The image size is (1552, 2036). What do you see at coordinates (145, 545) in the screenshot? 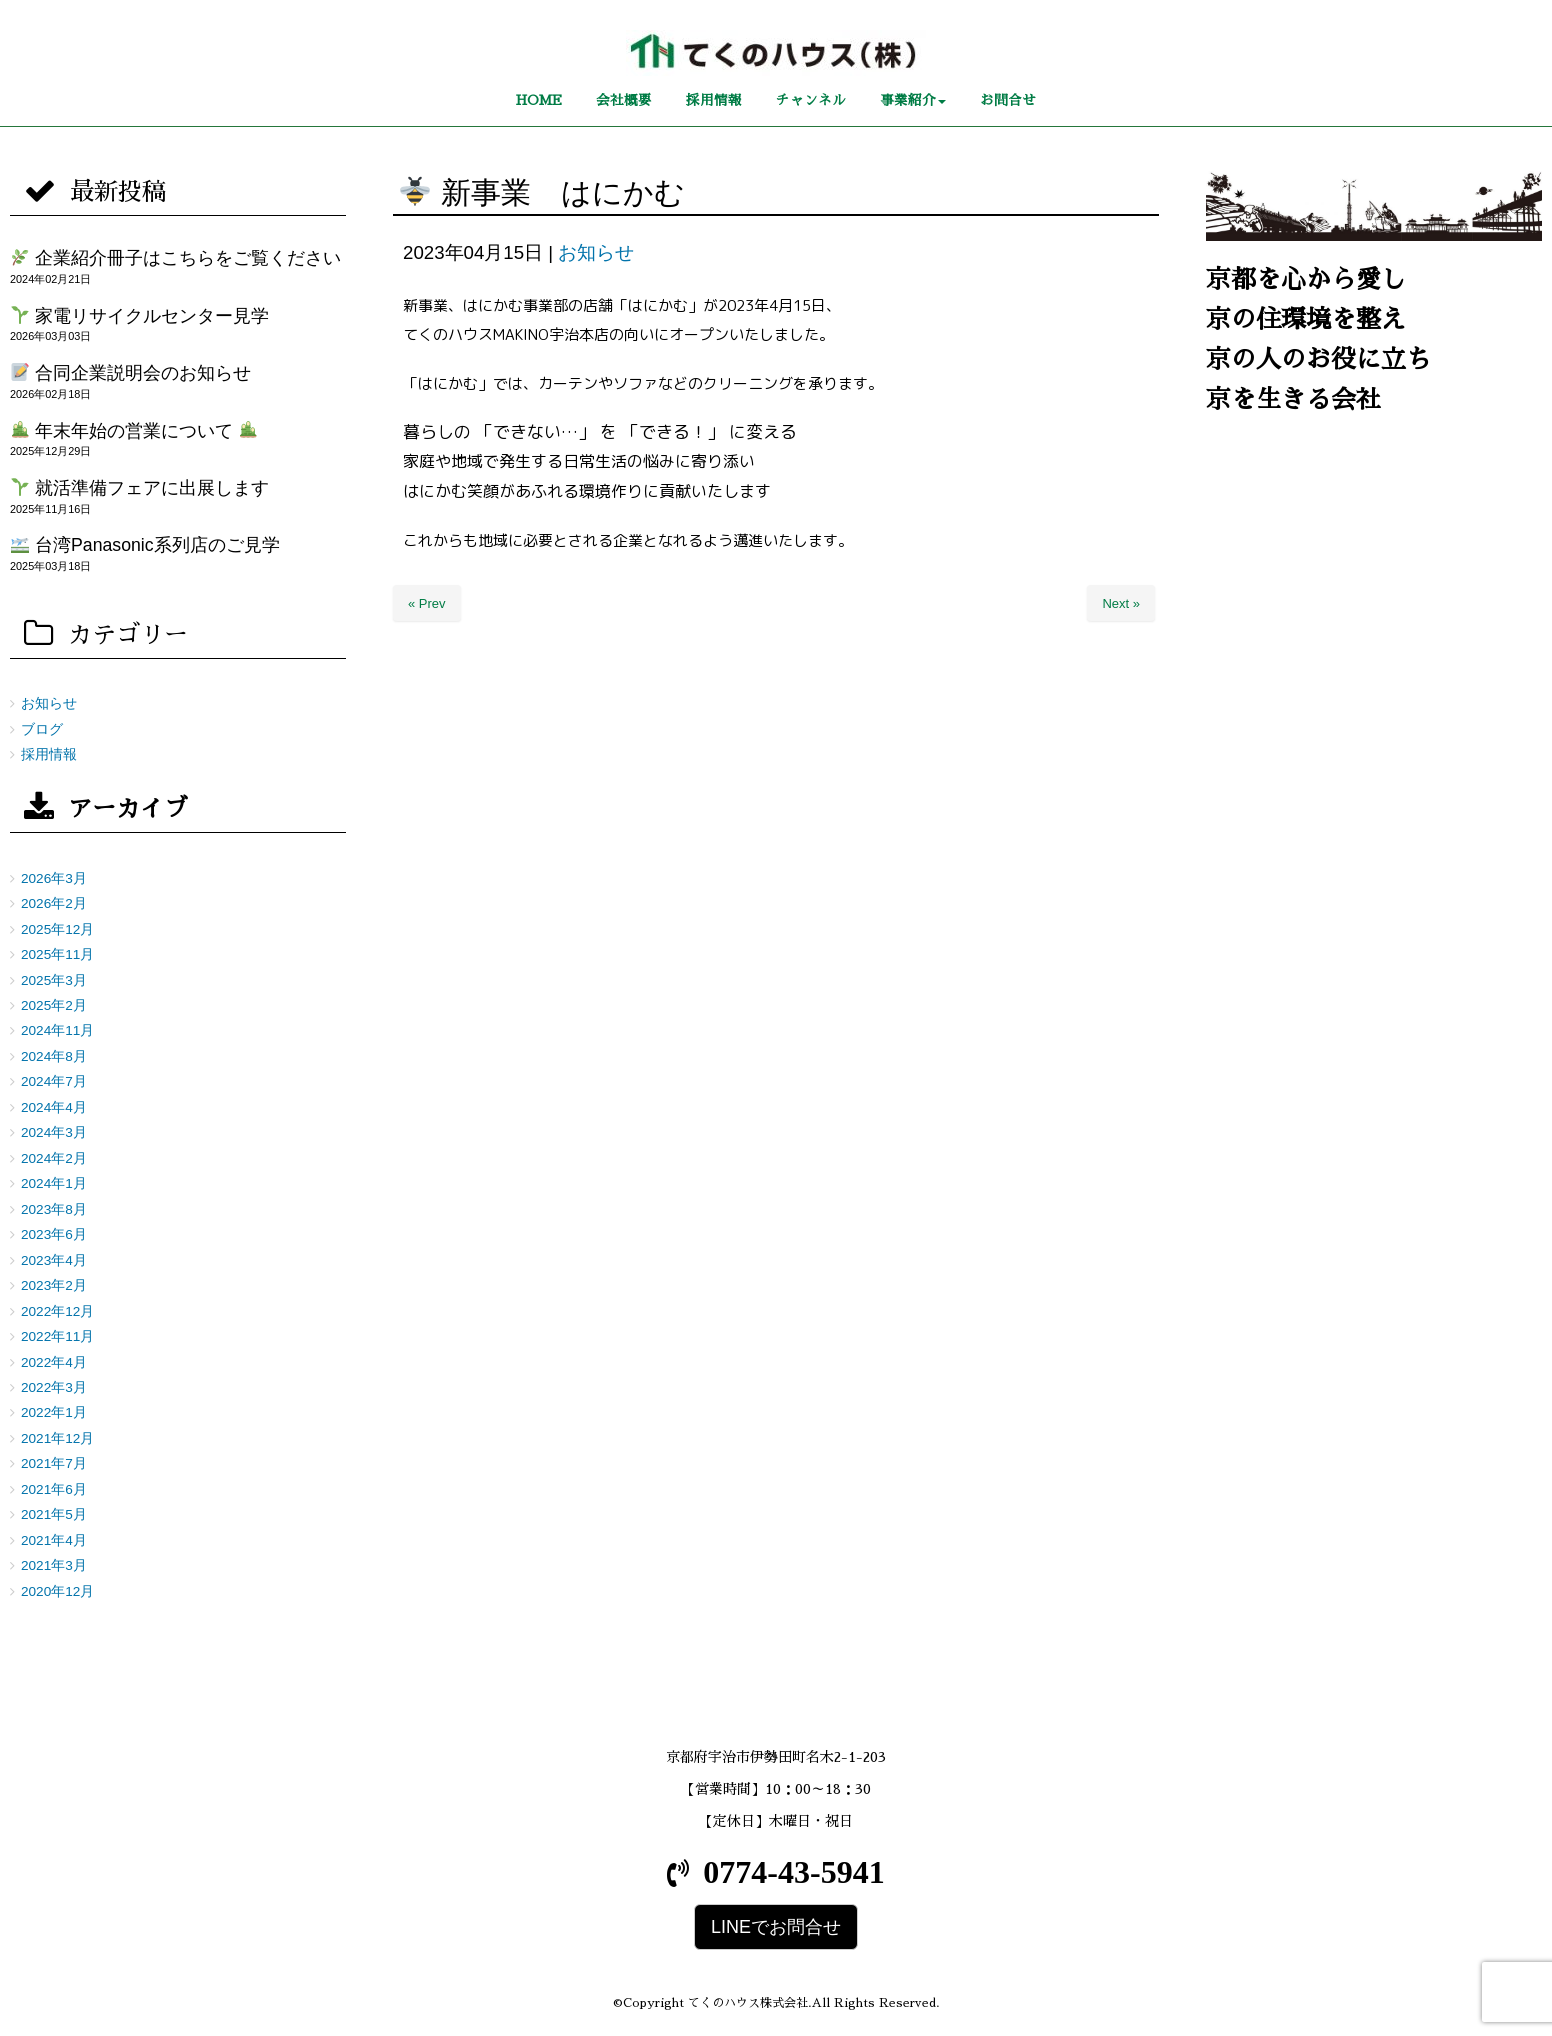
I see `台湾Panasonic系列店のご見学` at bounding box center [145, 545].